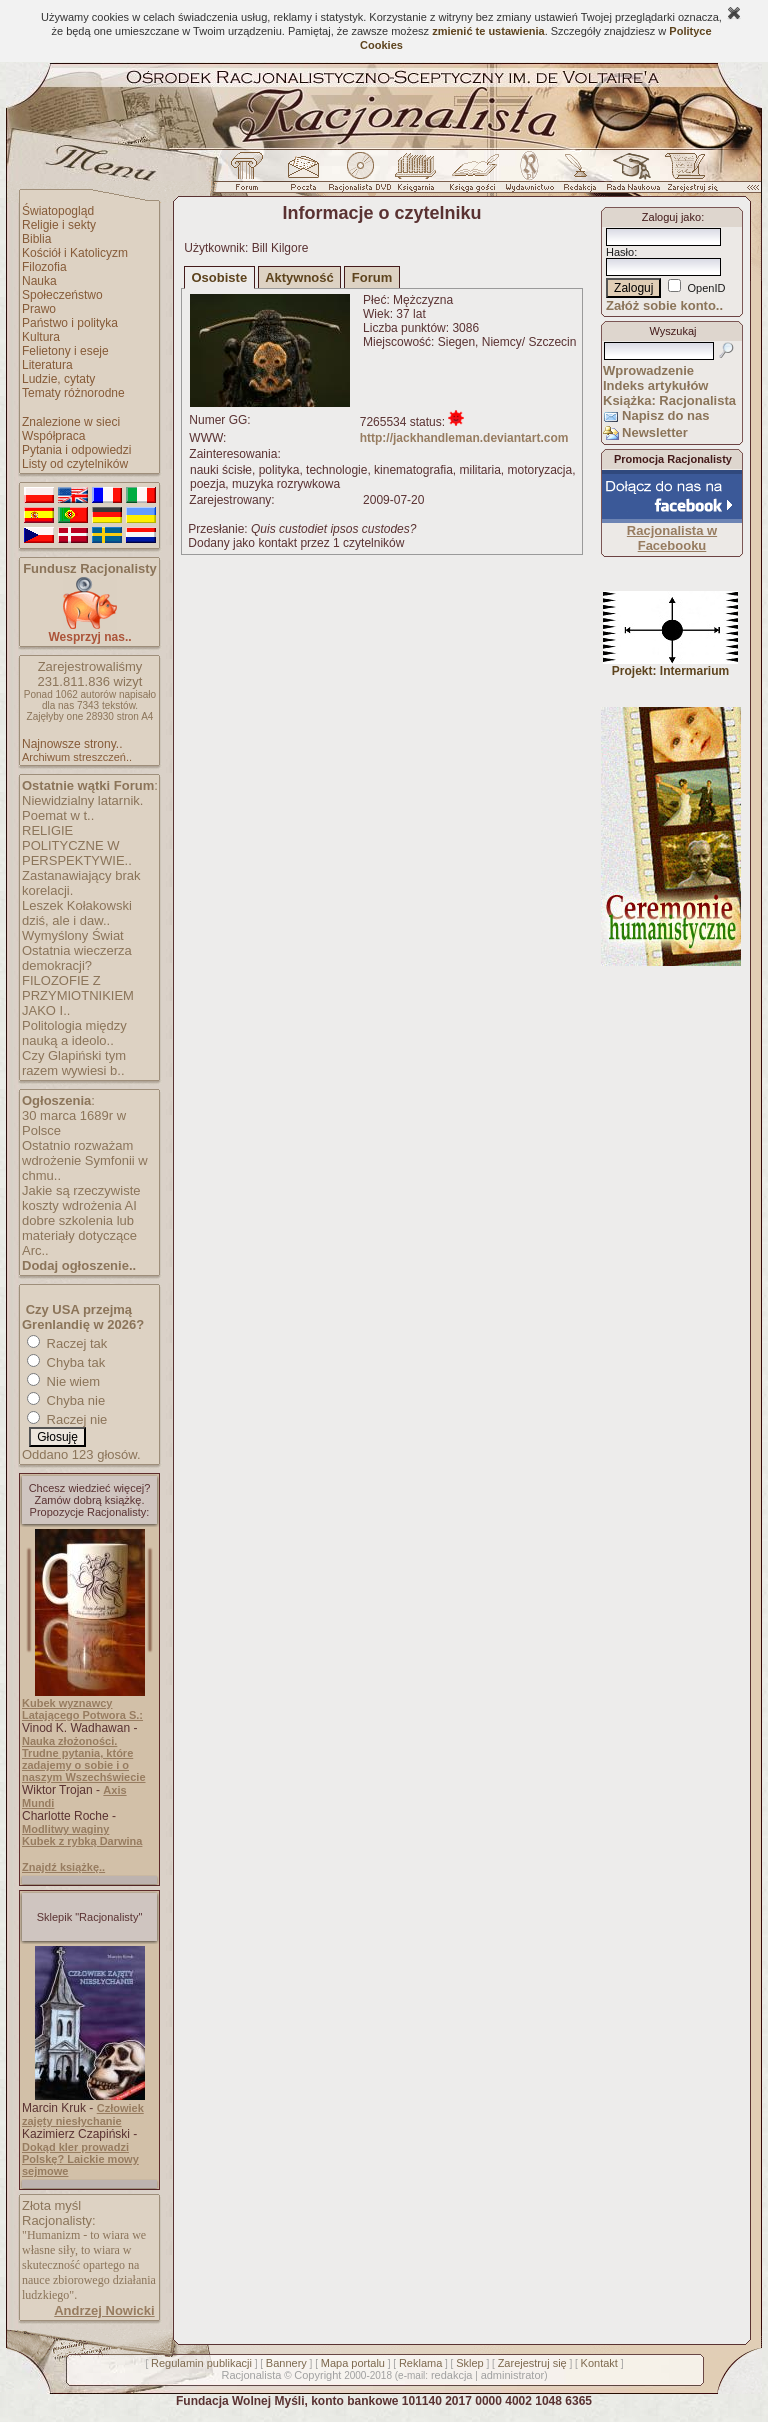 This screenshot has height=2422, width=768. I want to click on Prawo, so click(39, 309).